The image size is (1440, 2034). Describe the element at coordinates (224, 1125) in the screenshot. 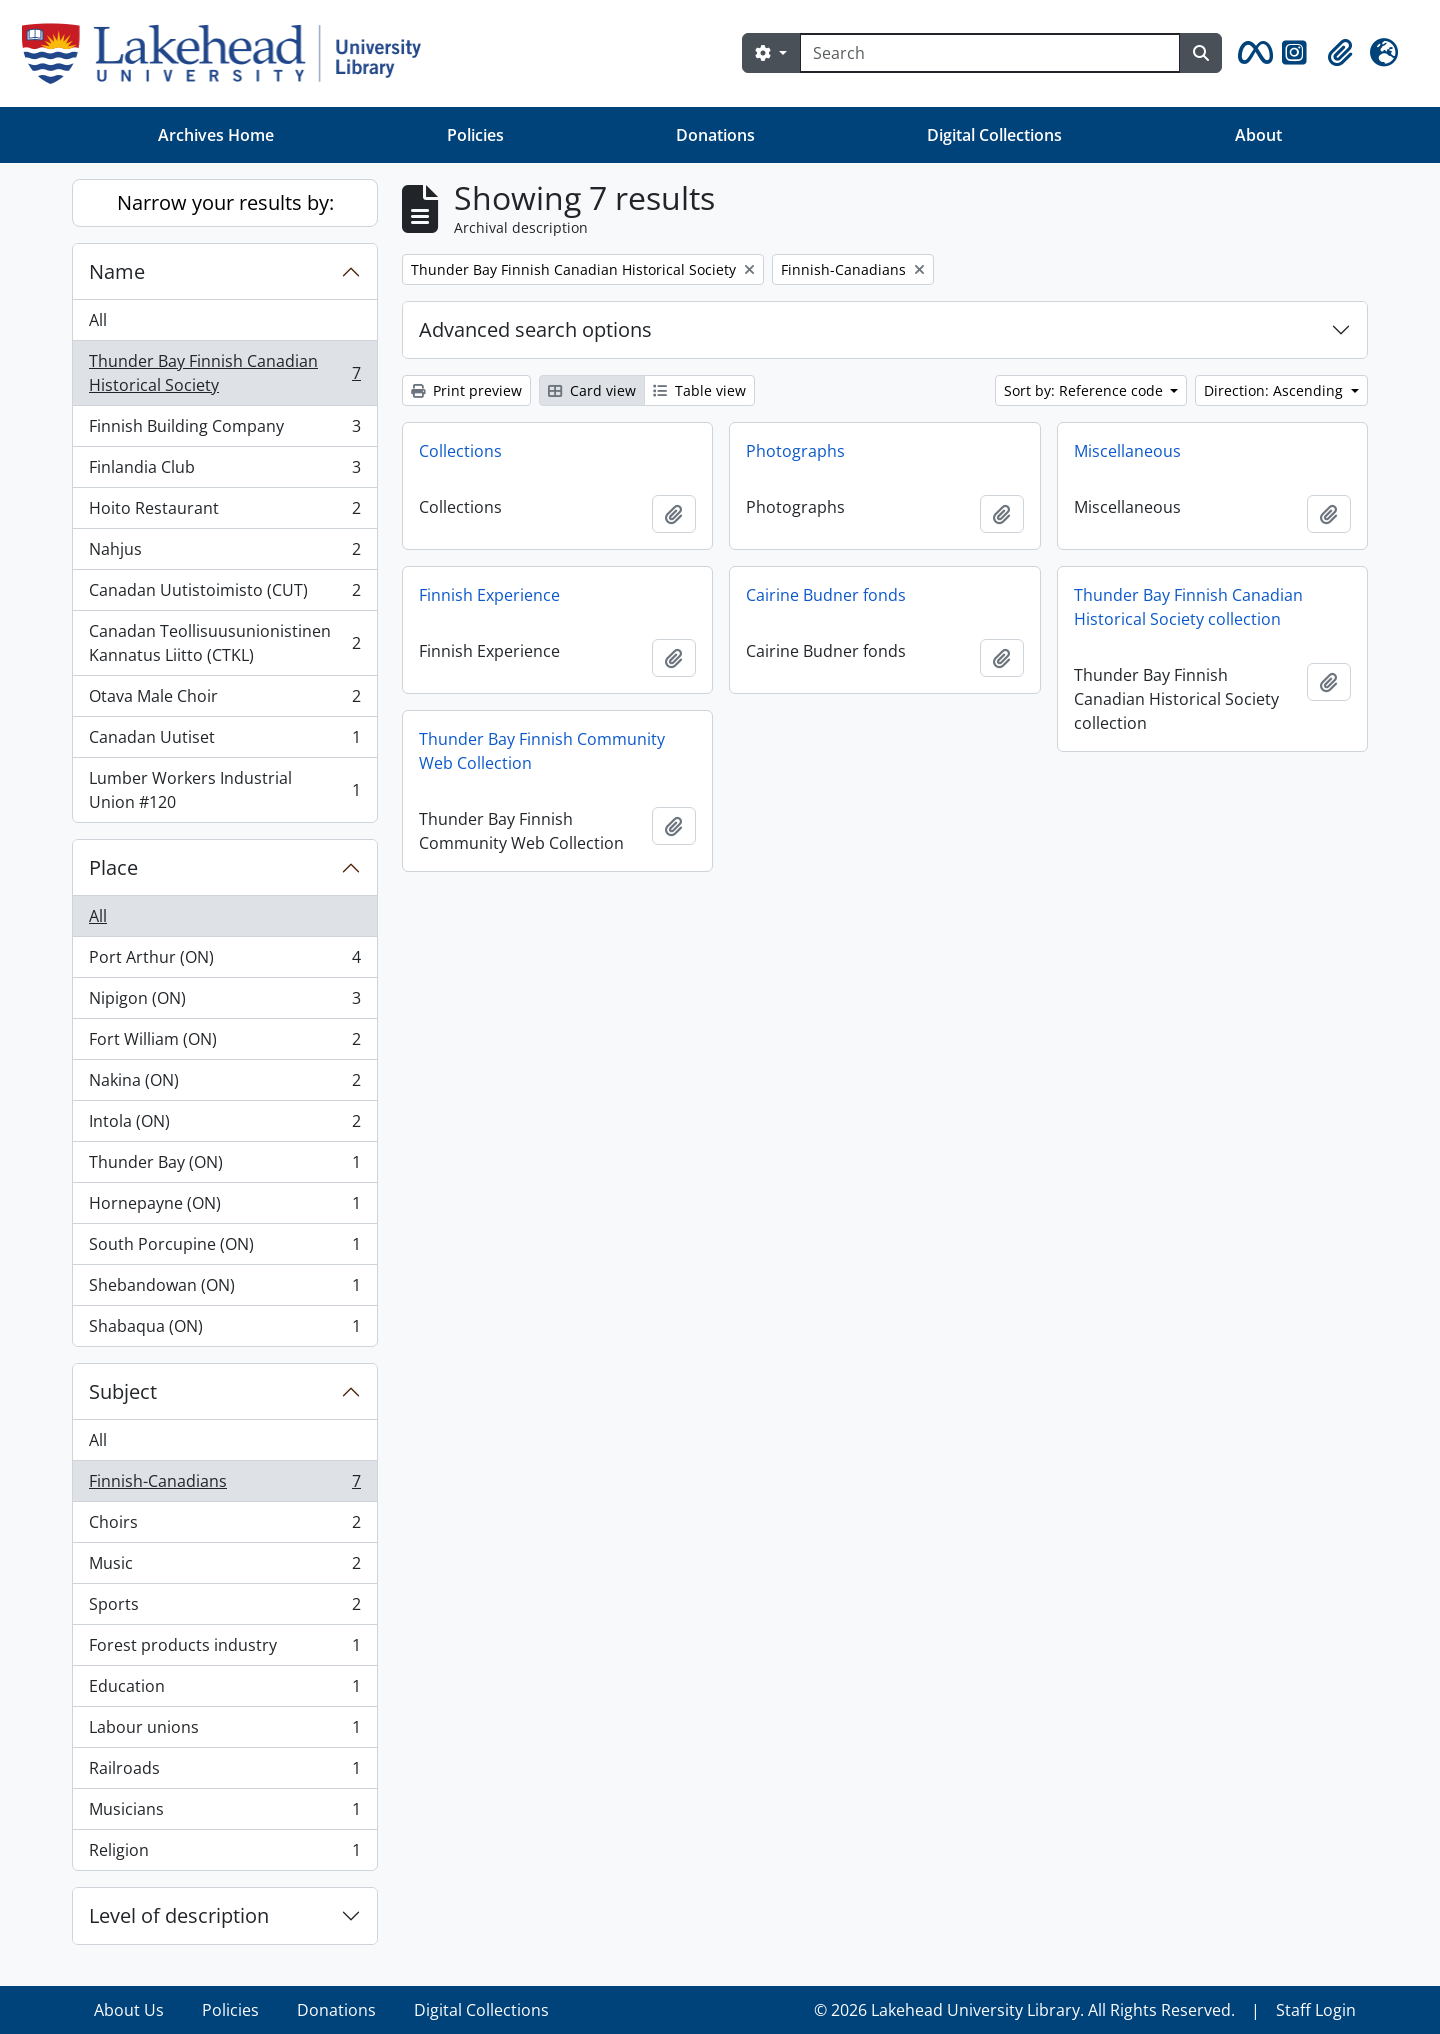

I see `Intola (ON)` at that location.